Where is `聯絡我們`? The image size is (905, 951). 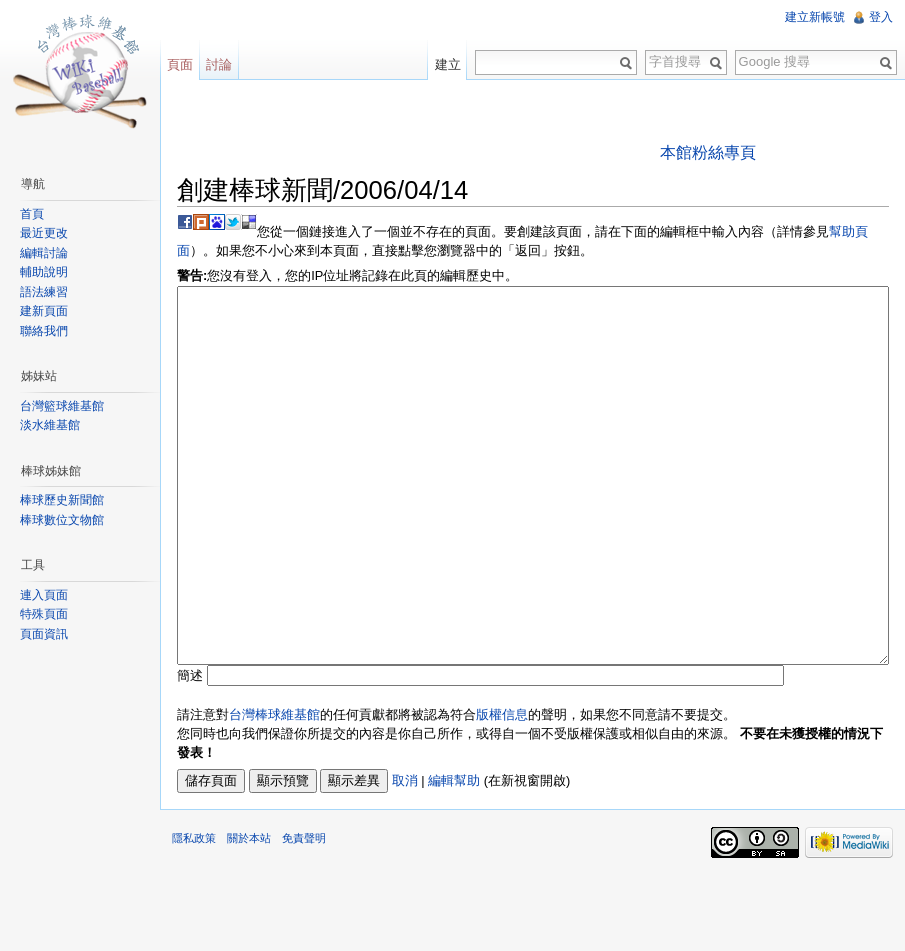
聯絡我們 is located at coordinates (44, 331).